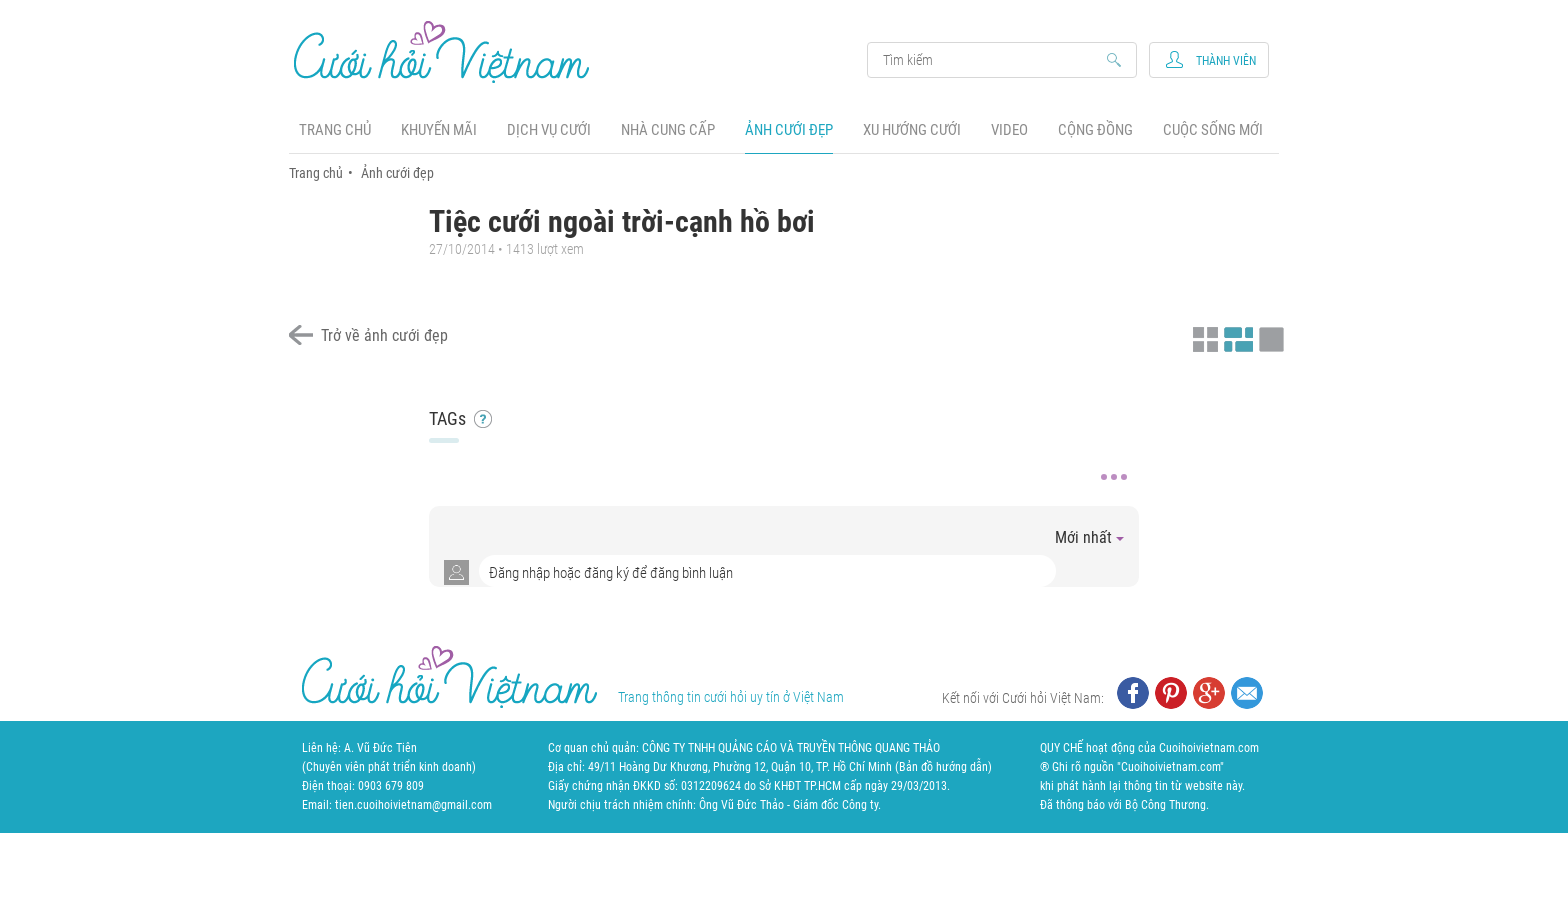  What do you see at coordinates (1203, 337) in the screenshot?
I see `Xem ảnh kiểu thu nhỏ` at bounding box center [1203, 337].